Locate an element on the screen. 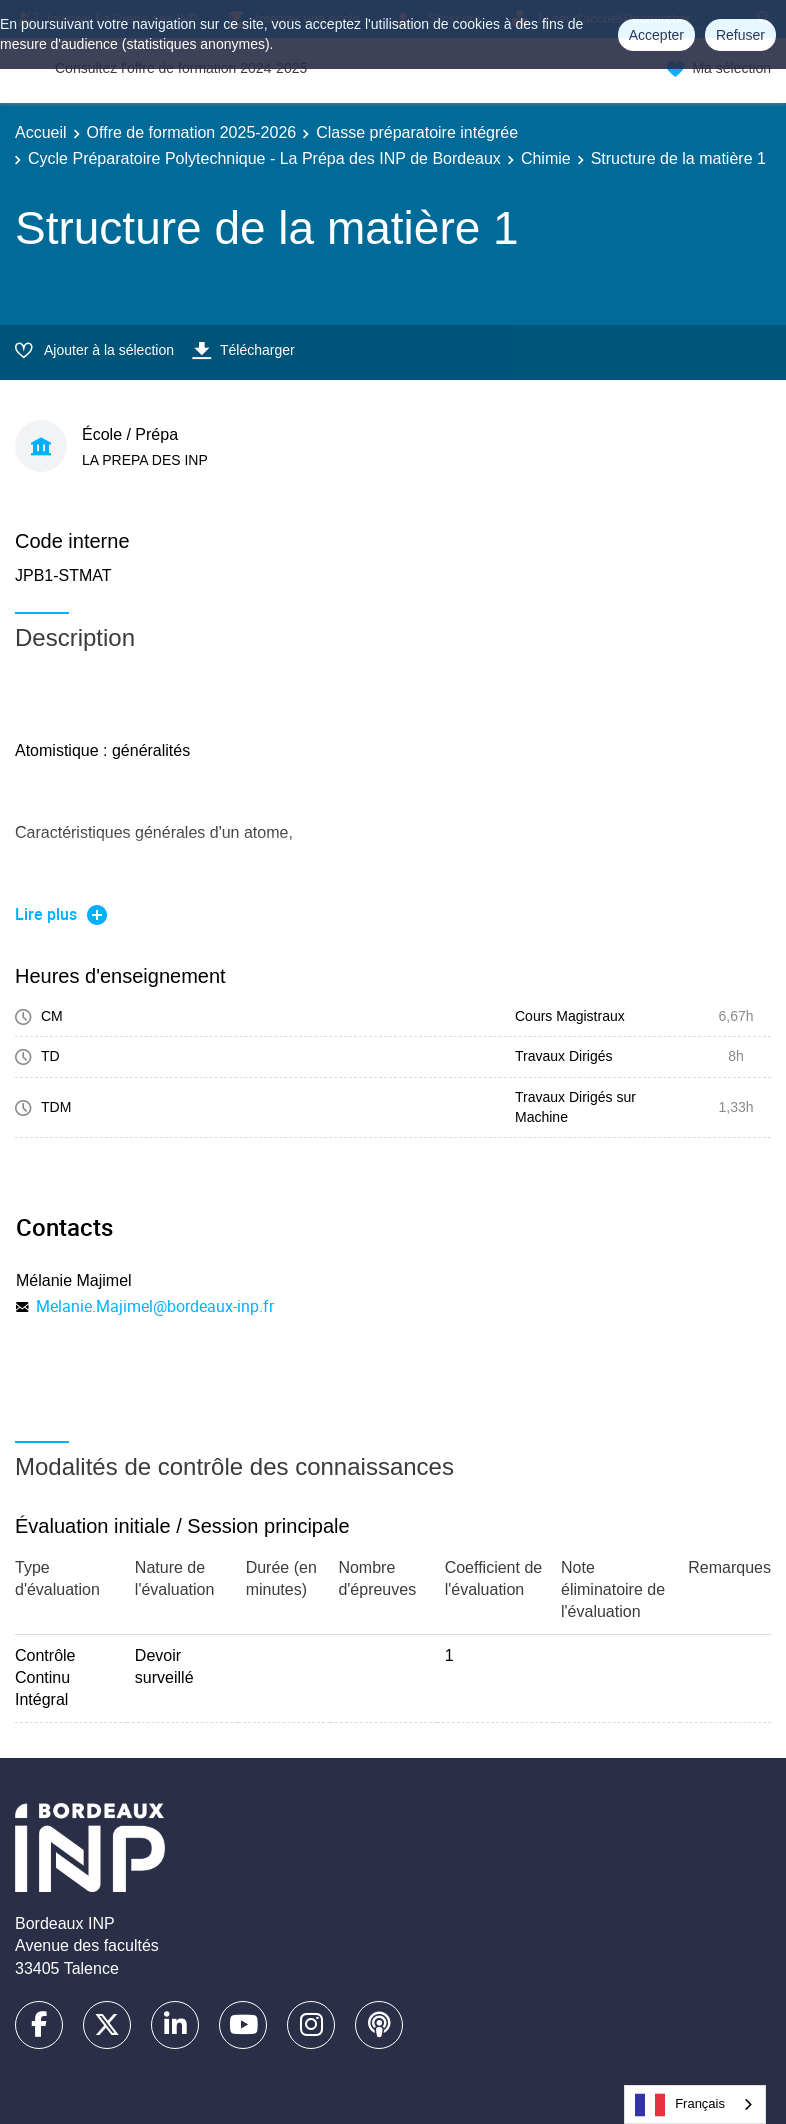 The width and height of the screenshot is (786, 2124). Offre de formation 2025-2026 is located at coordinates (192, 132).